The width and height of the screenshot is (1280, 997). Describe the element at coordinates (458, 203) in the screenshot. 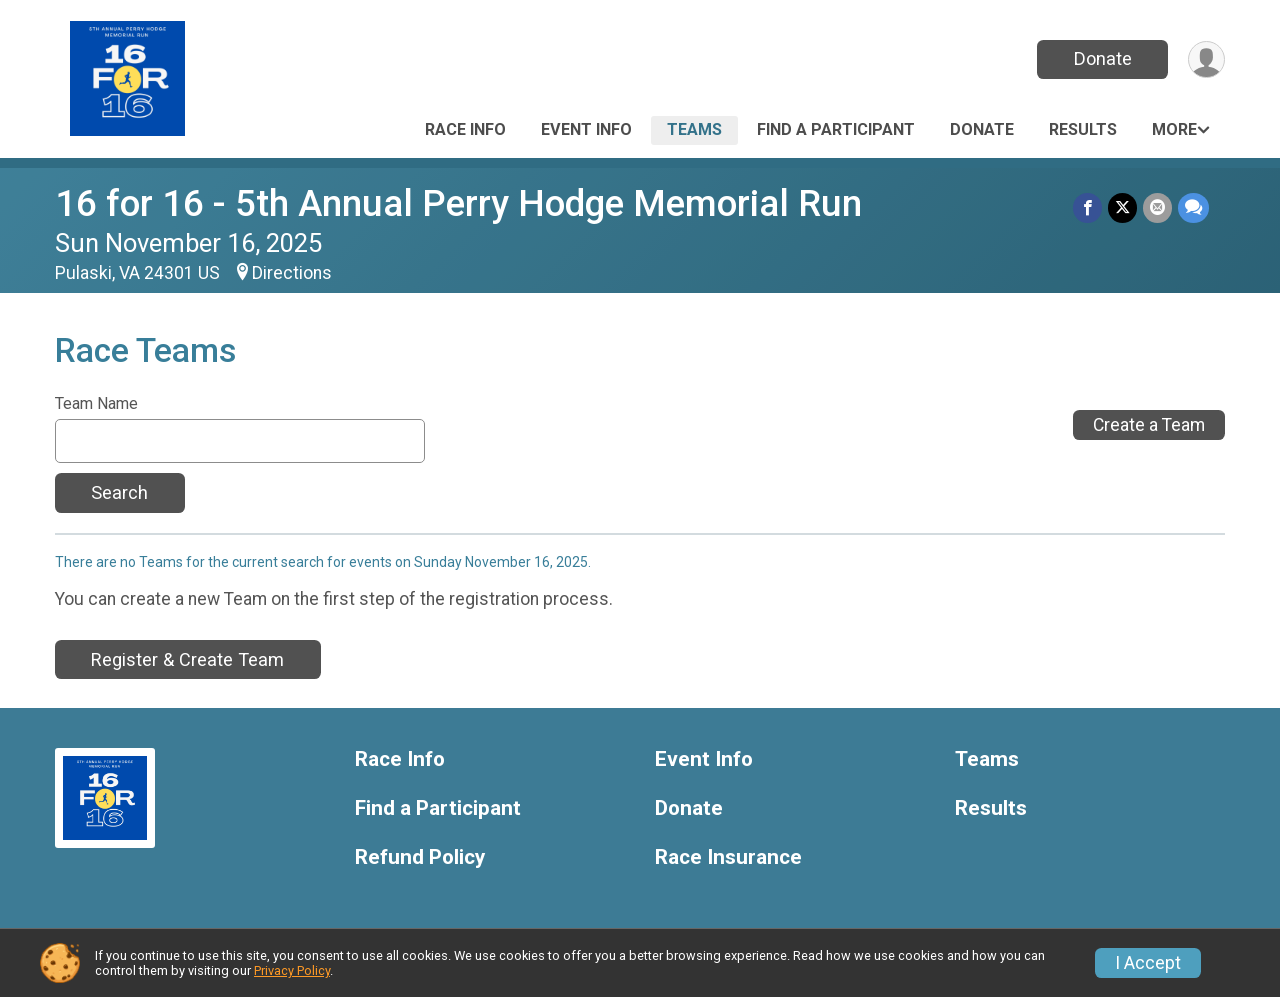

I see `16 for 16 - 5th Annual Perry Hodge Memorial Run` at that location.